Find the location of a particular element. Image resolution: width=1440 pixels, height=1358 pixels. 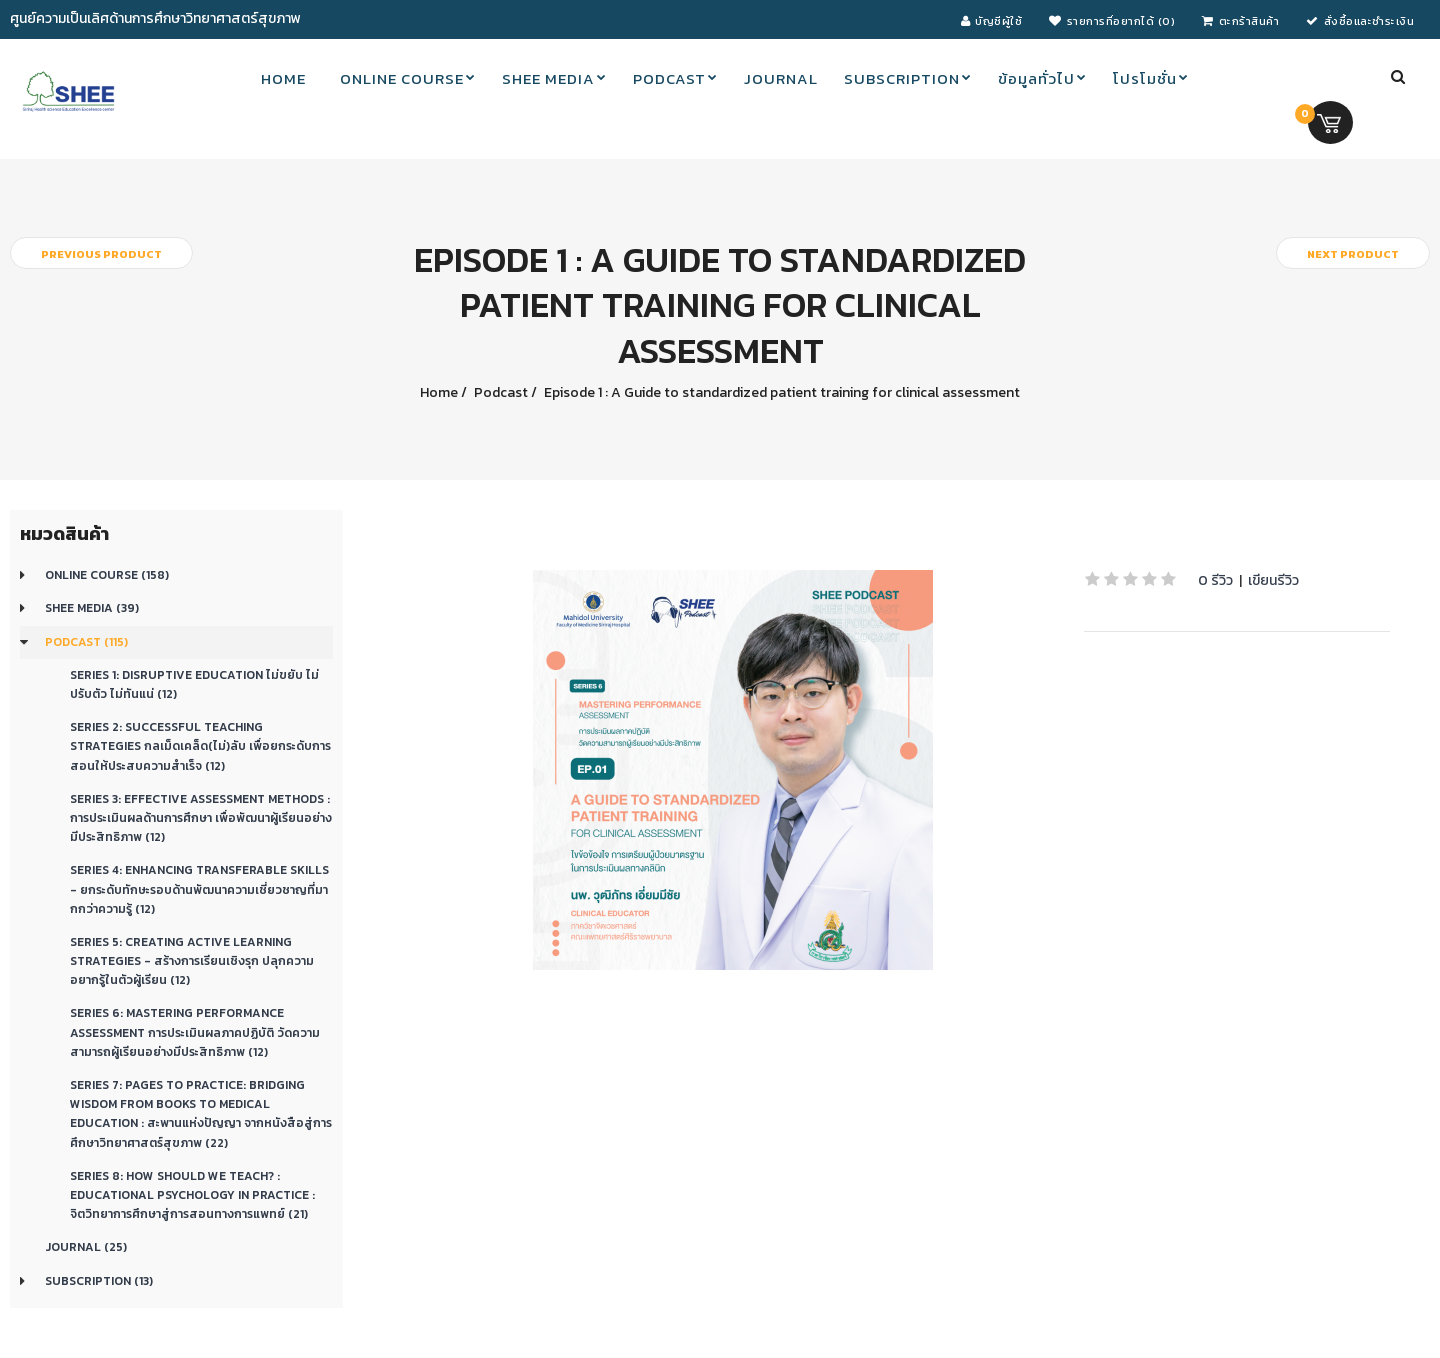

Home is located at coordinates (439, 392).